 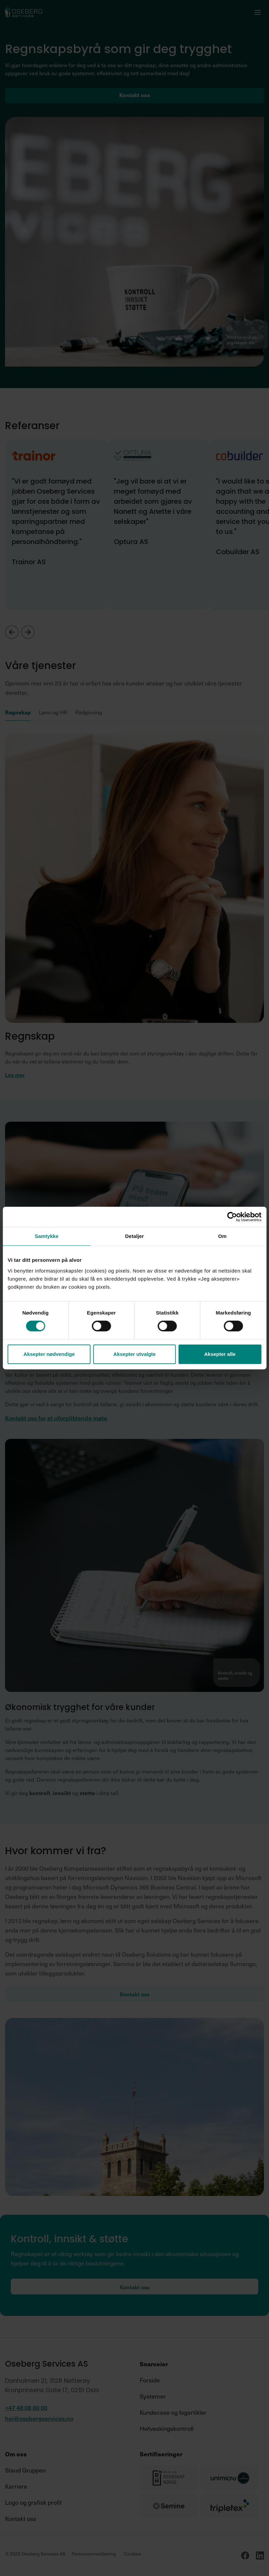 I want to click on [Cookiebot av Usercentrics - åpner i et nytt vindu], so click(x=232, y=1217).